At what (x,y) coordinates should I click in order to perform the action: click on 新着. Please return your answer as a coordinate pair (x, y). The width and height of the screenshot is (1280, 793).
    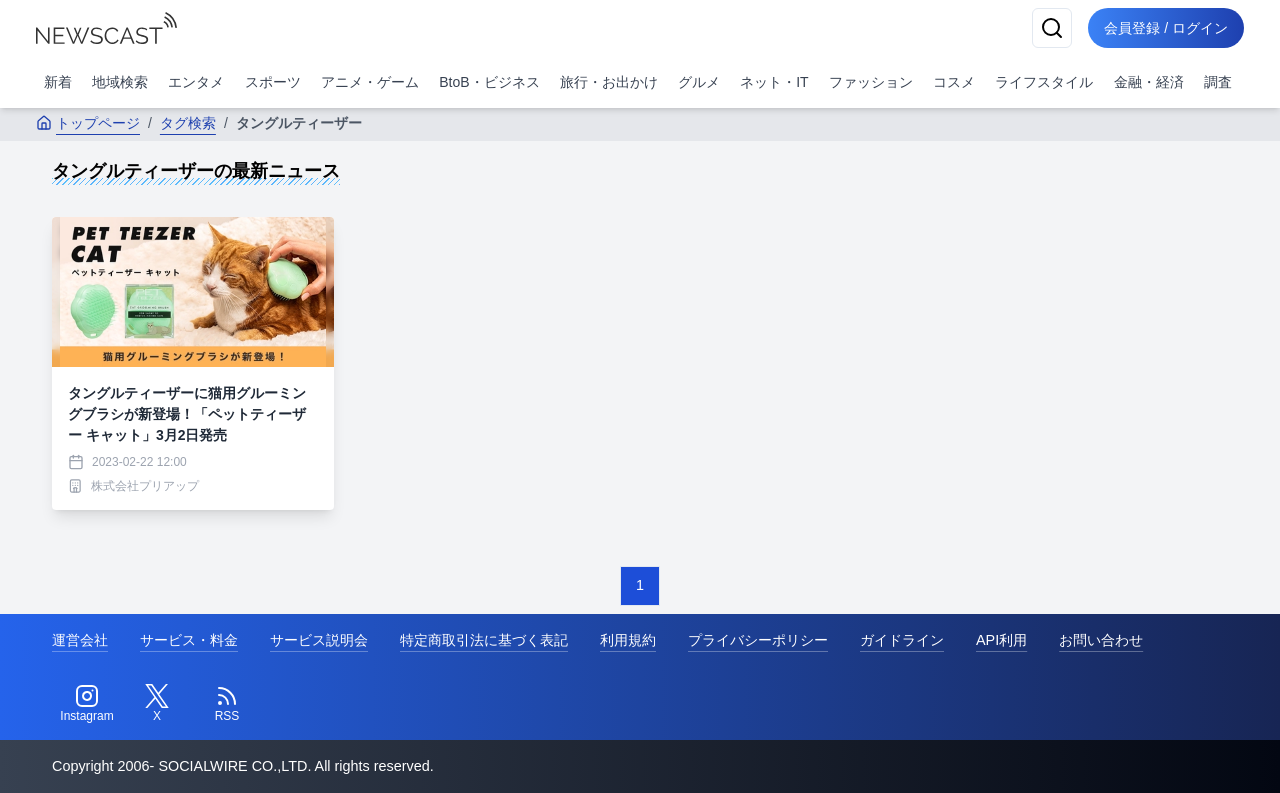
    Looking at the image, I should click on (58, 82).